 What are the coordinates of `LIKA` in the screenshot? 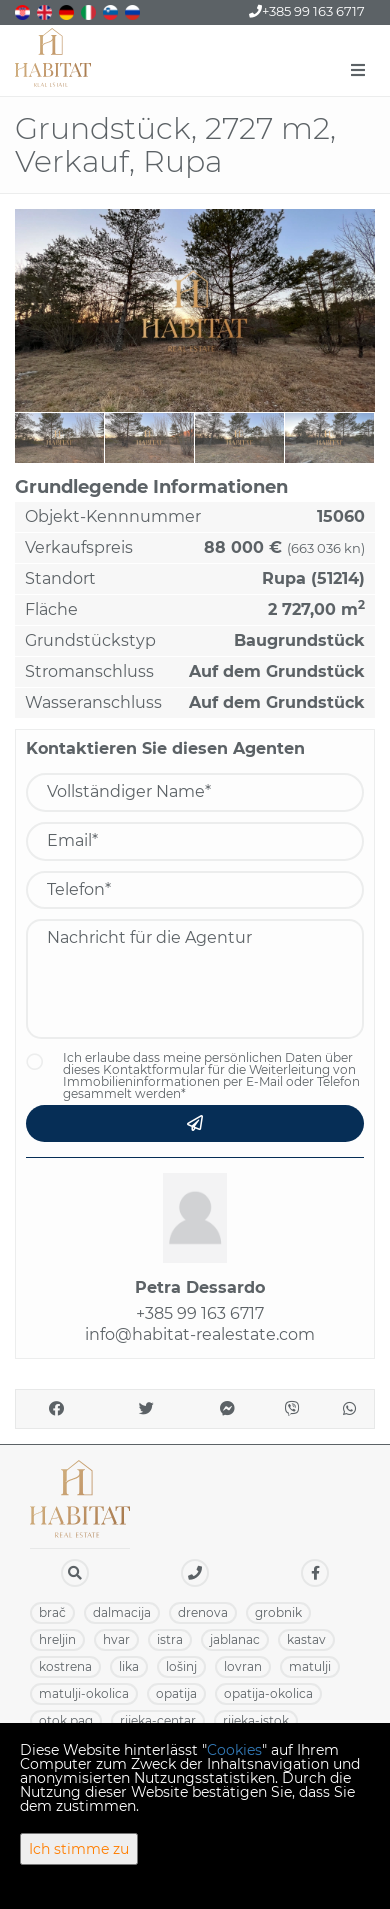 It's located at (129, 1666).